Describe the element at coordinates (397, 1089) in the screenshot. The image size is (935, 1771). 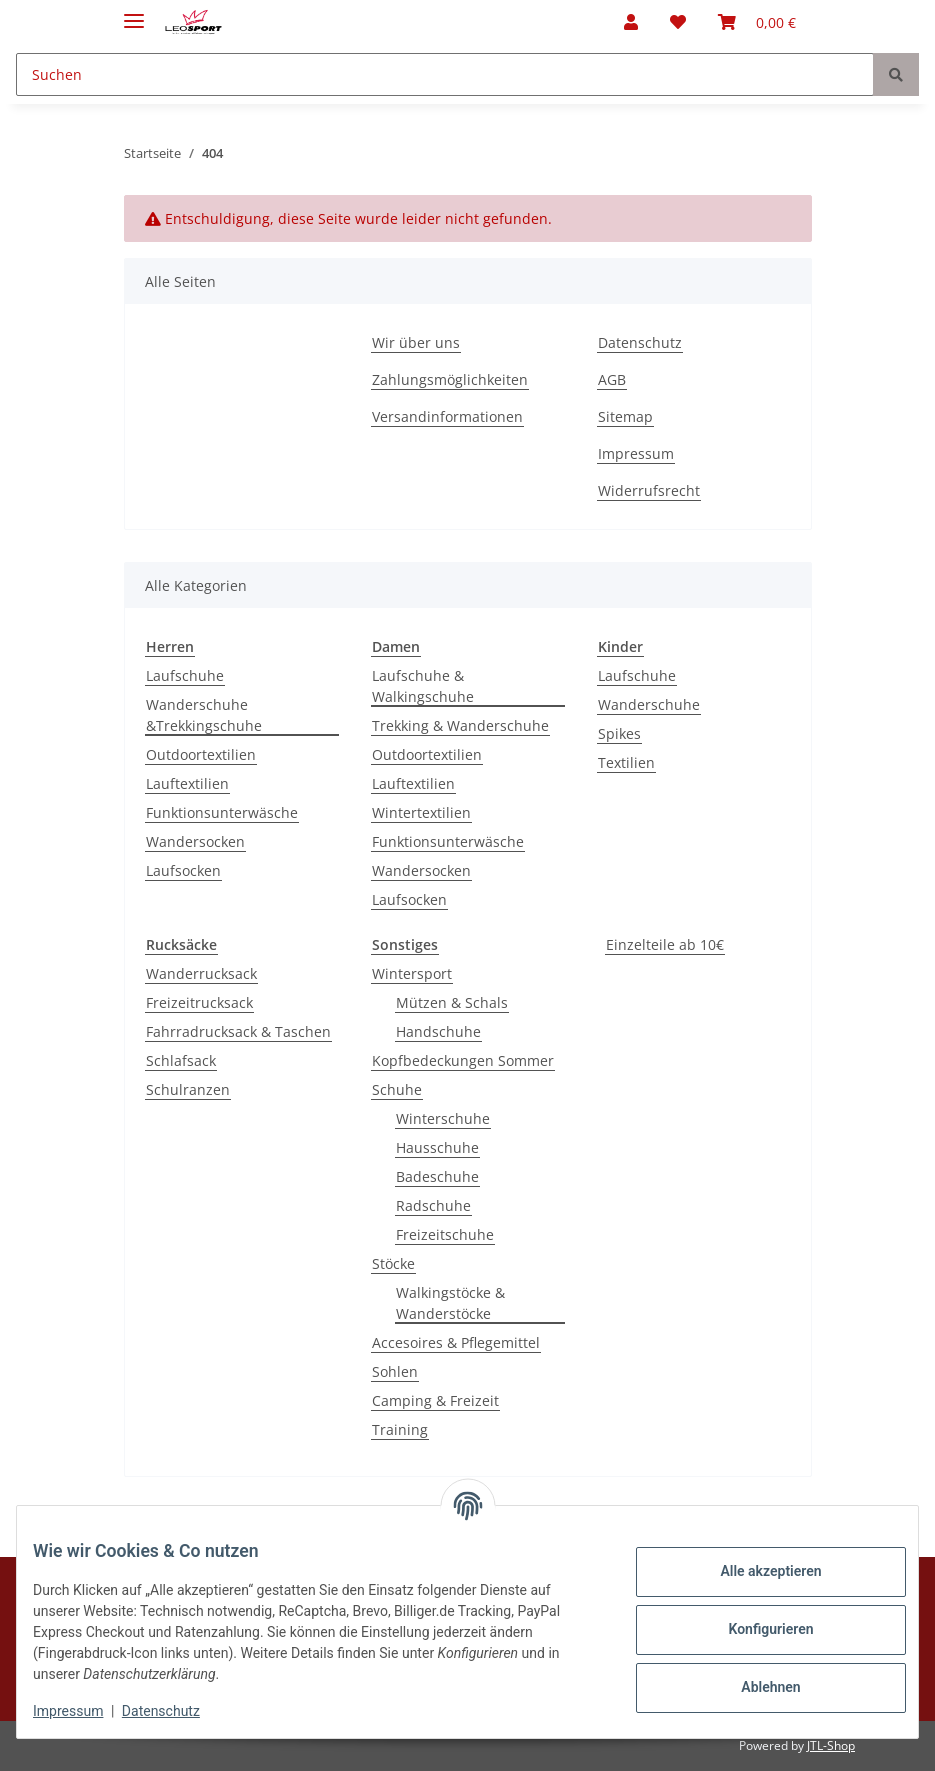
I see `Schuhe` at that location.